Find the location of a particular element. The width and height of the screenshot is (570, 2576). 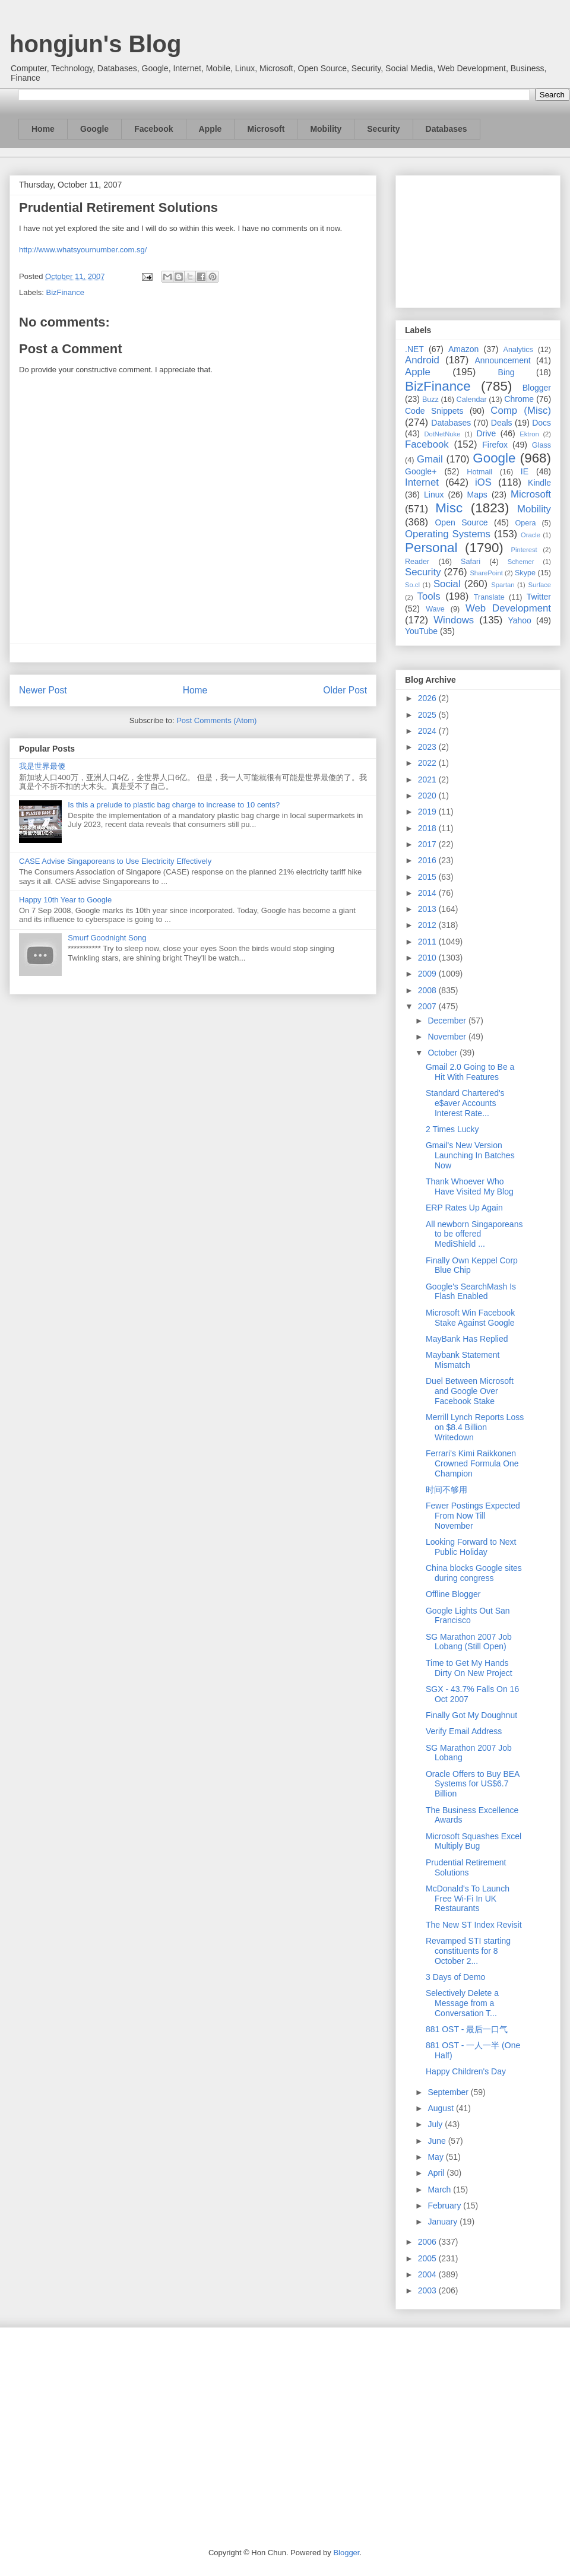

Web Development is located at coordinates (508, 608).